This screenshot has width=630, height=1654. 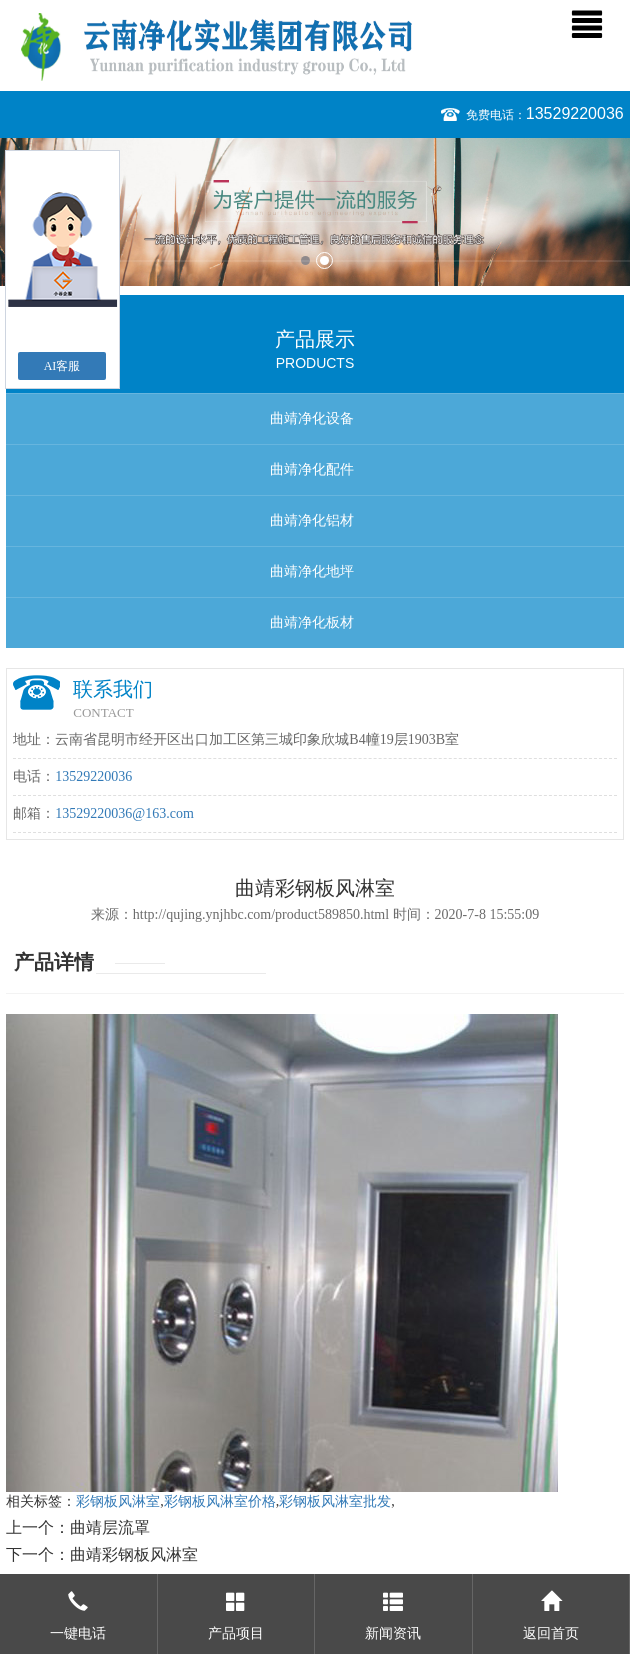 I want to click on 13529220036, so click(x=575, y=113).